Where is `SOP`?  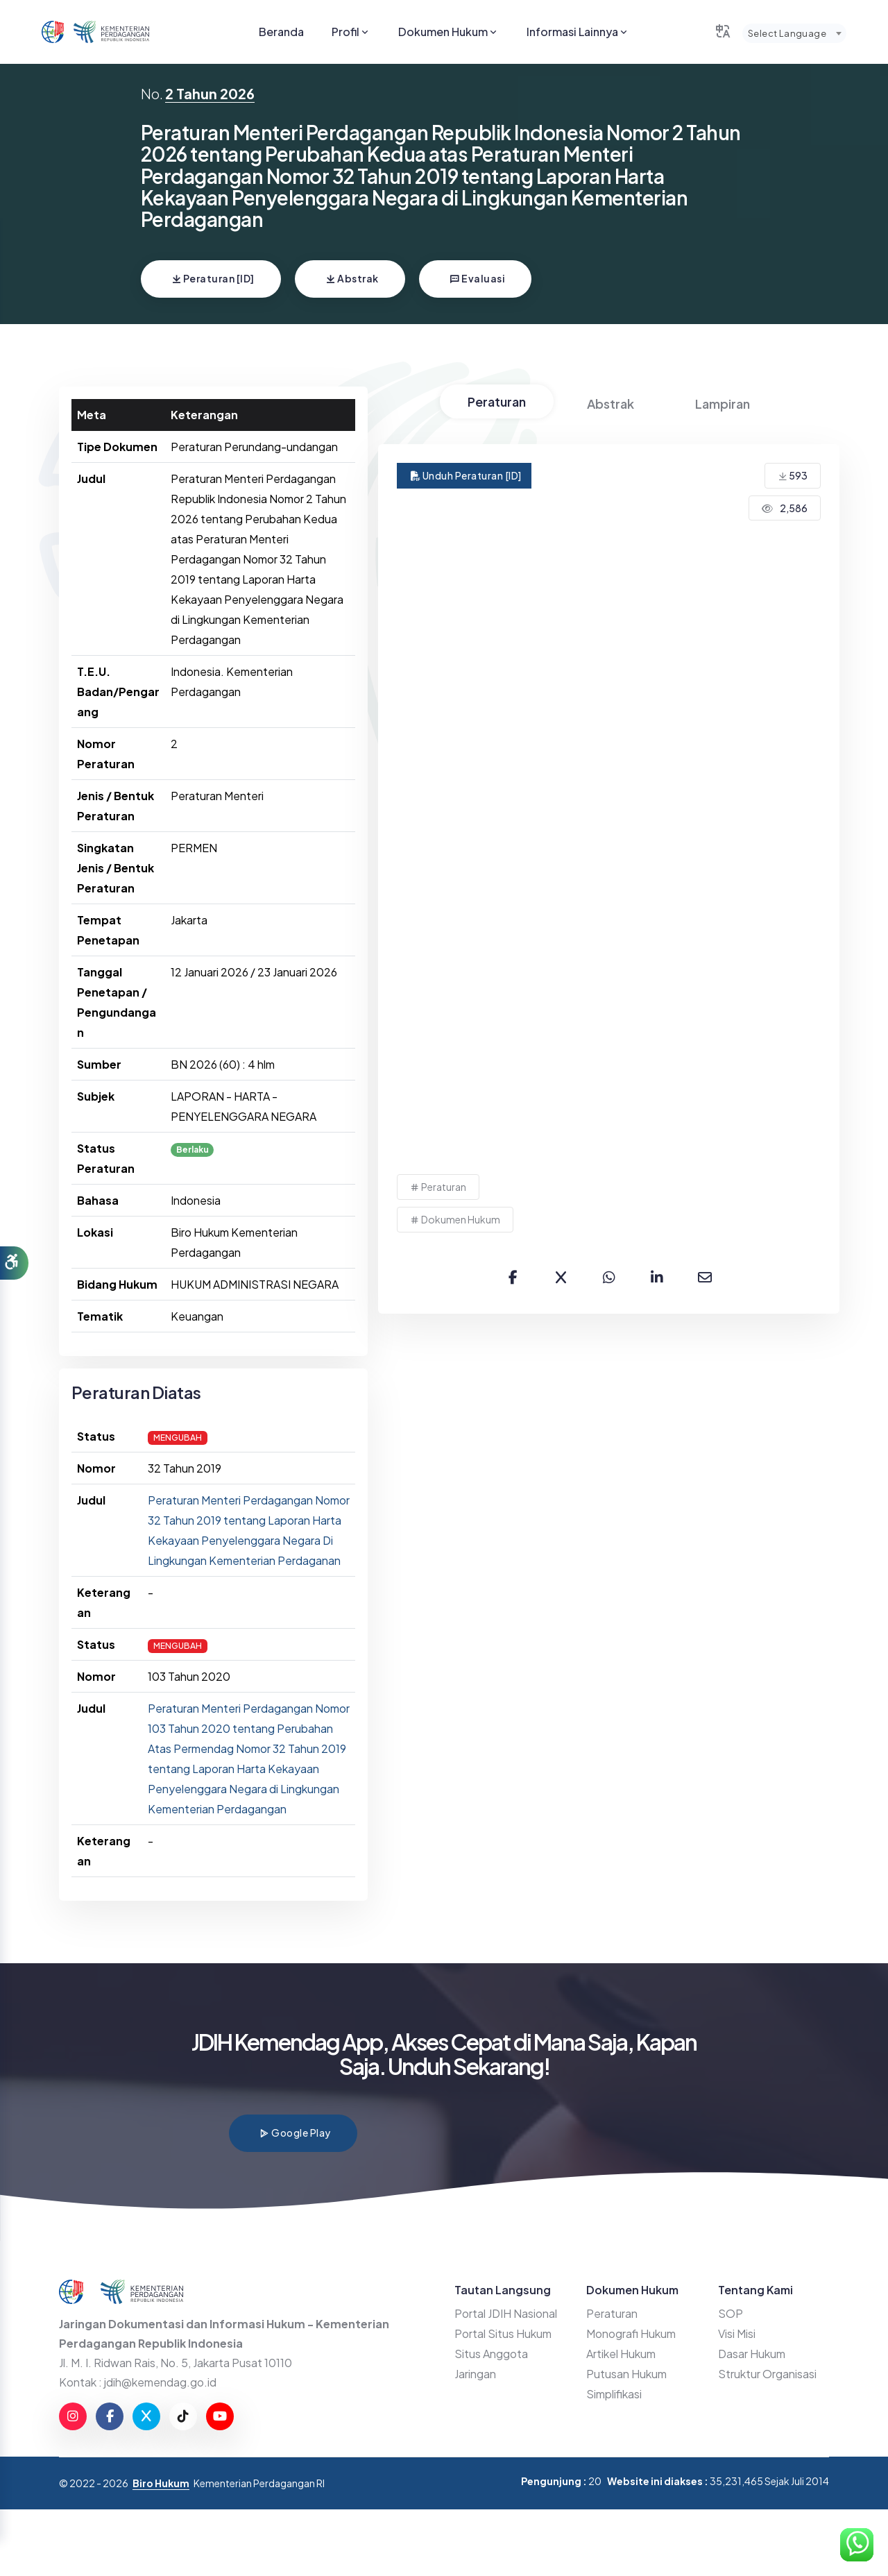
SOP is located at coordinates (730, 2313).